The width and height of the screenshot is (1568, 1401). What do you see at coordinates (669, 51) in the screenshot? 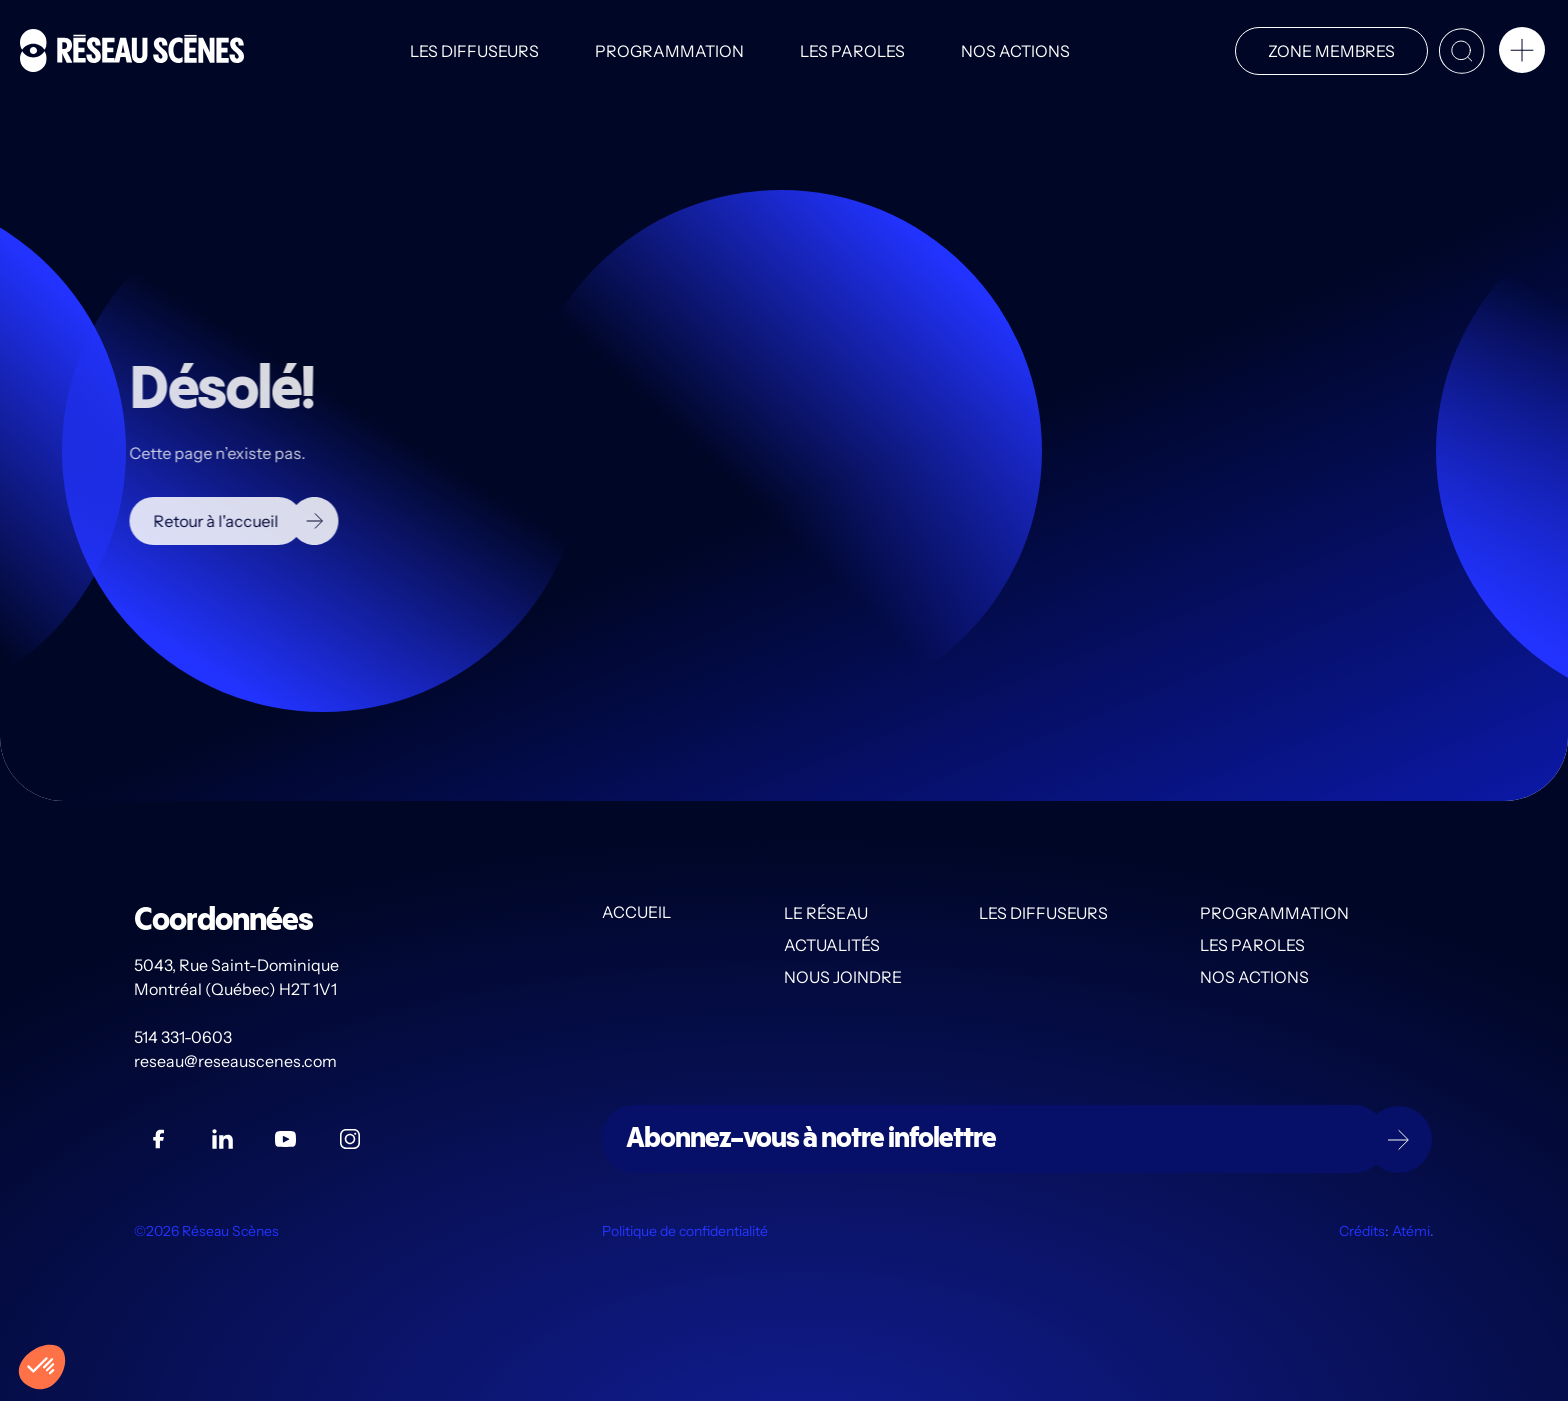
I see `Programmation` at bounding box center [669, 51].